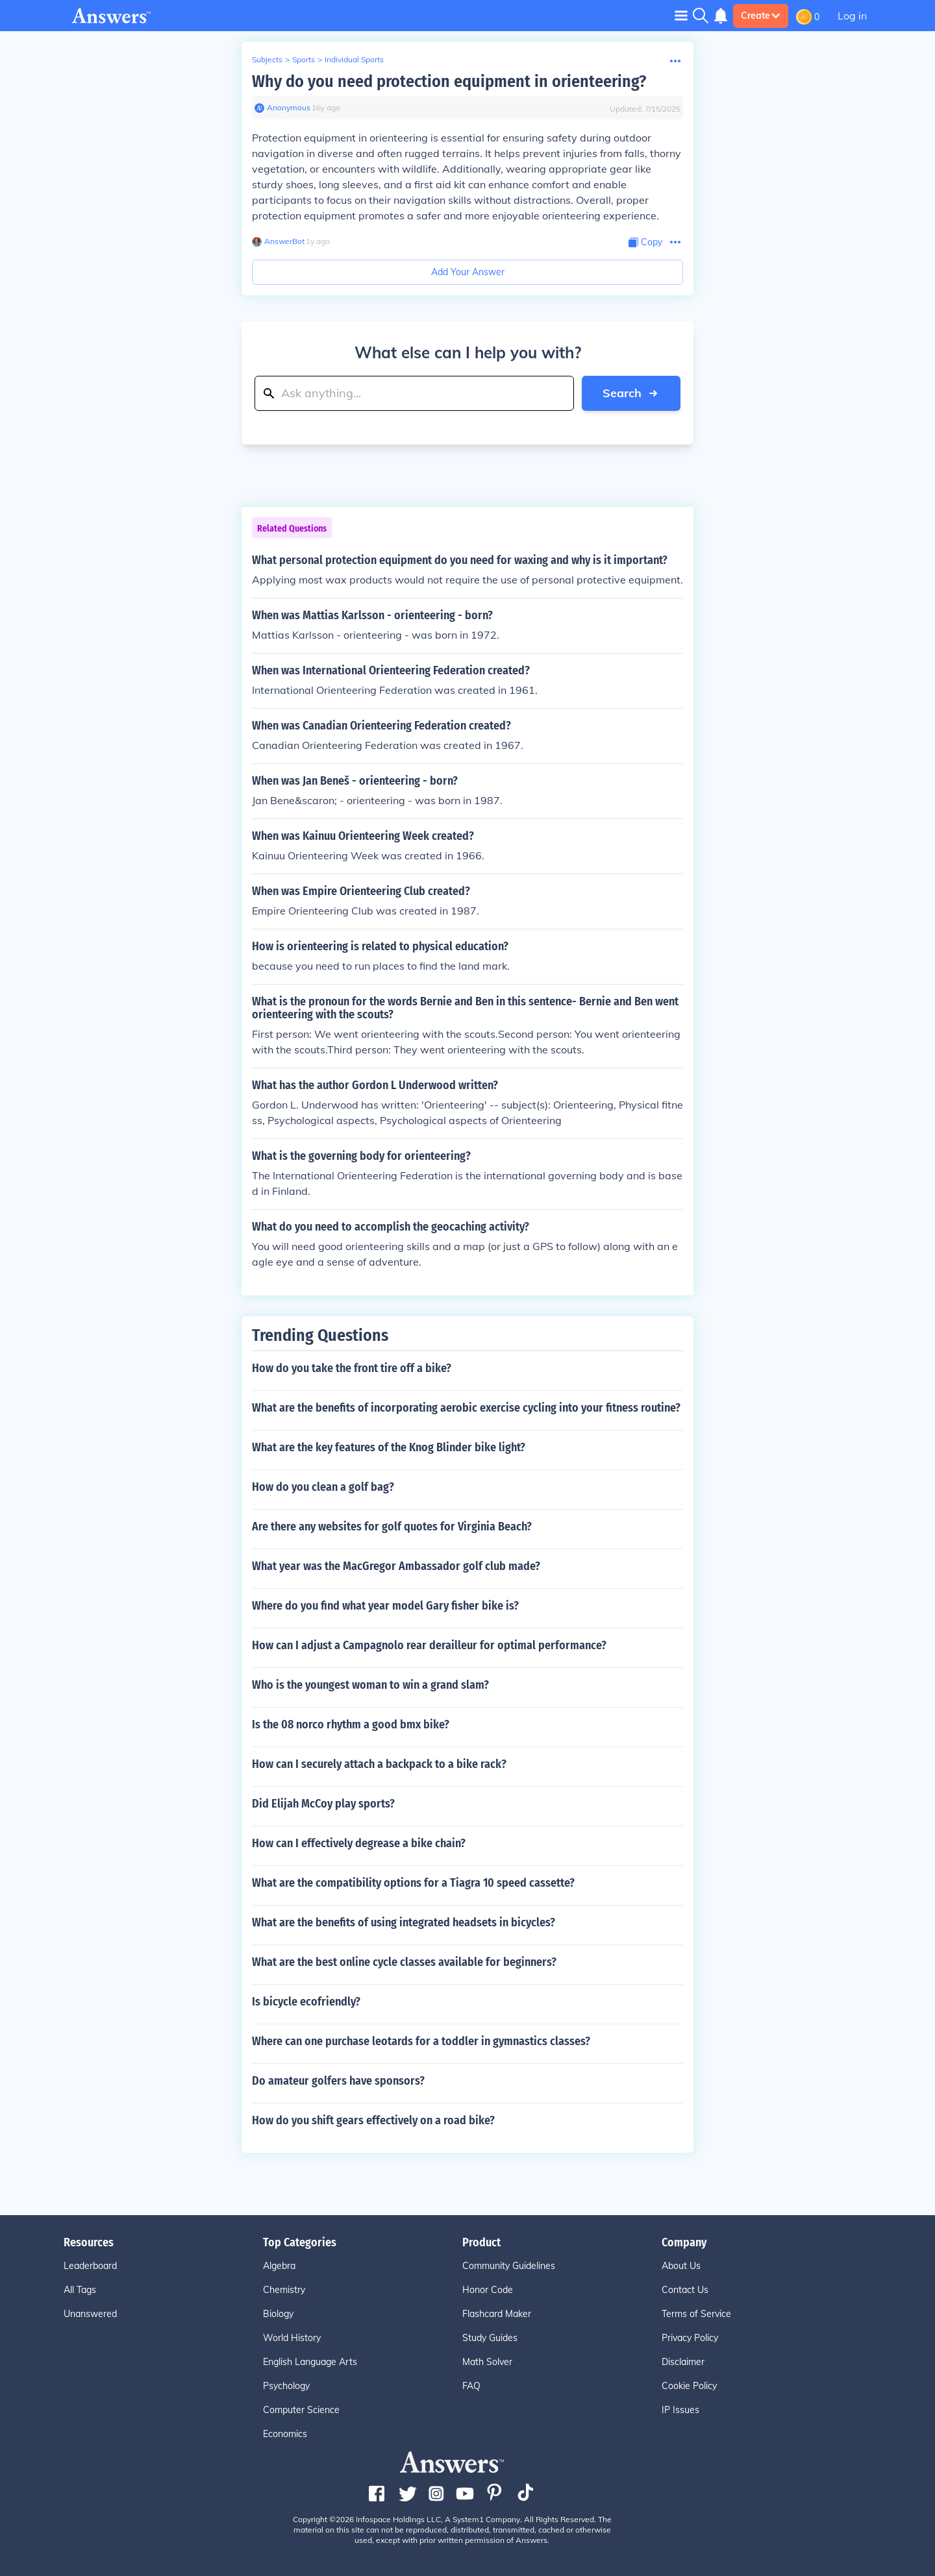 This screenshot has height=2576, width=935. I want to click on How can I securely attach a backpack to a bike rack?, so click(379, 1764).